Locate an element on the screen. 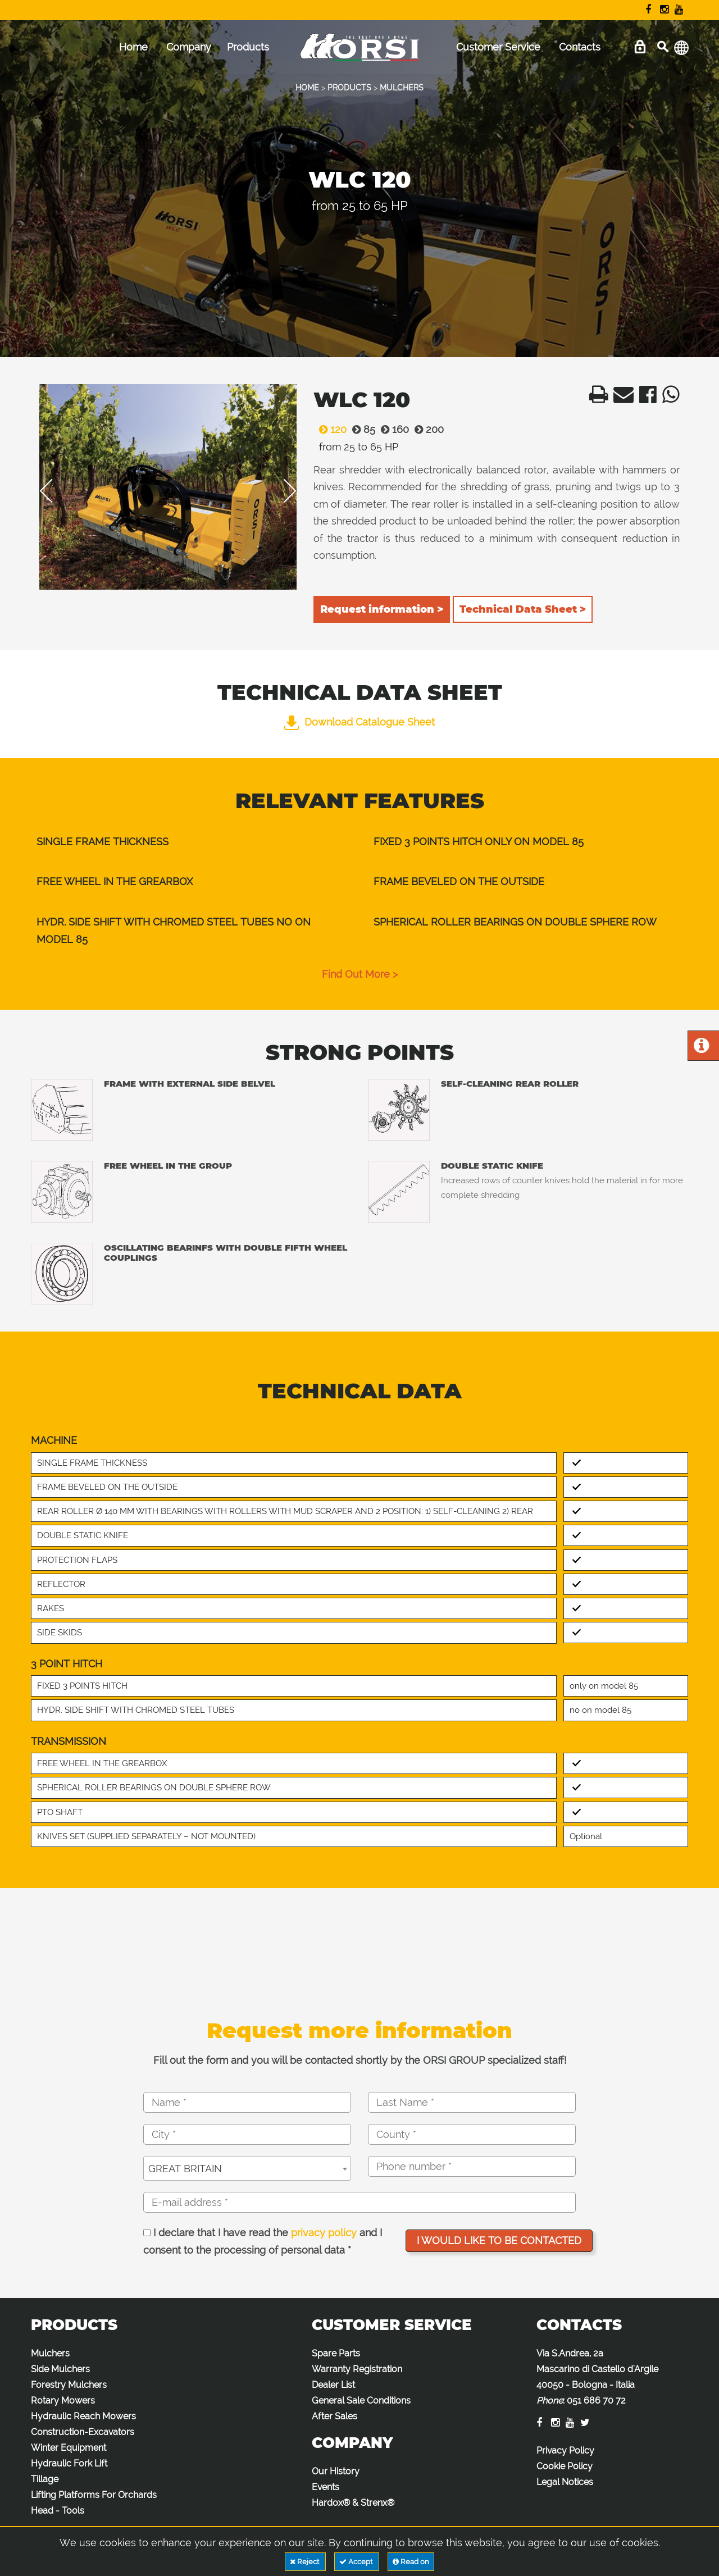  Hydraulic Fork Lift is located at coordinates (69, 2463).